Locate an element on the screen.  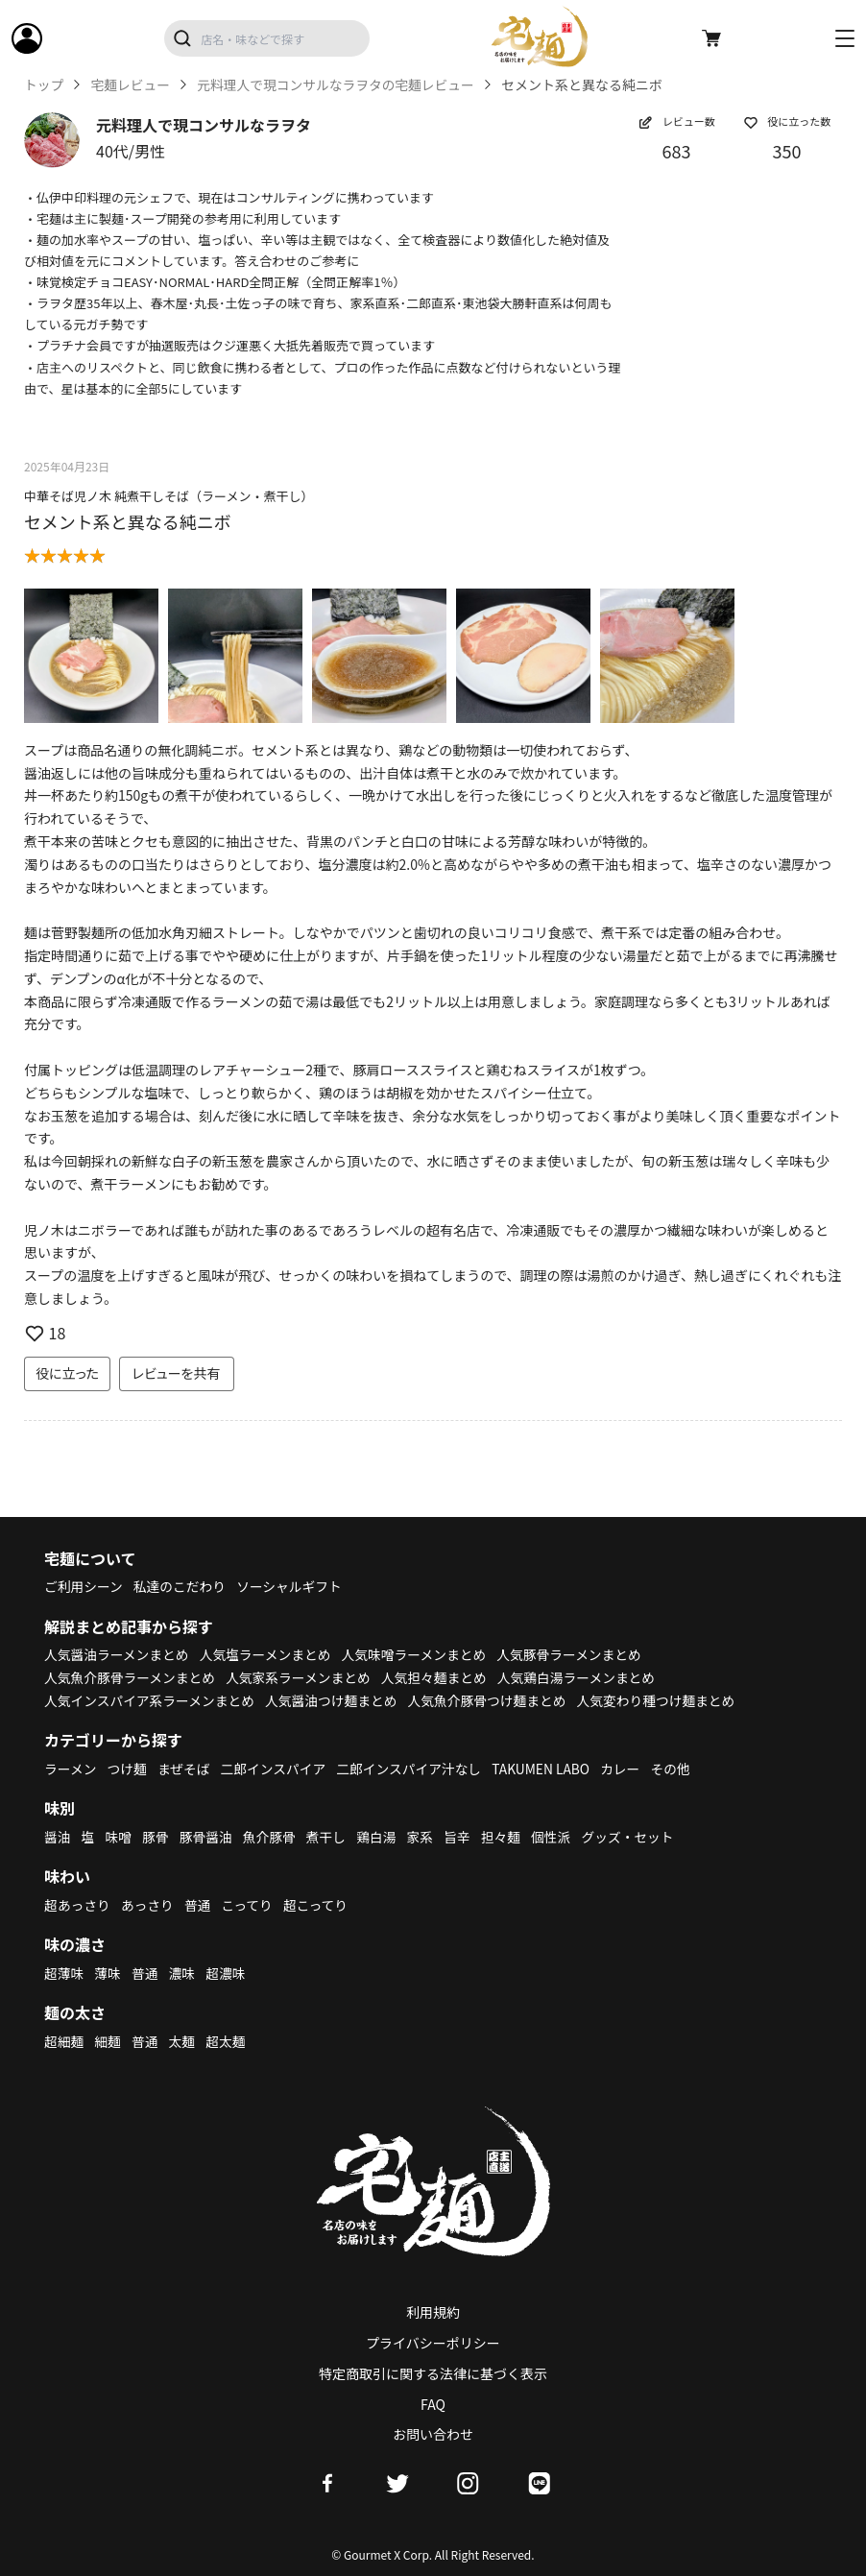
人気魚介豚骨ラーメンまとめ is located at coordinates (131, 1677).